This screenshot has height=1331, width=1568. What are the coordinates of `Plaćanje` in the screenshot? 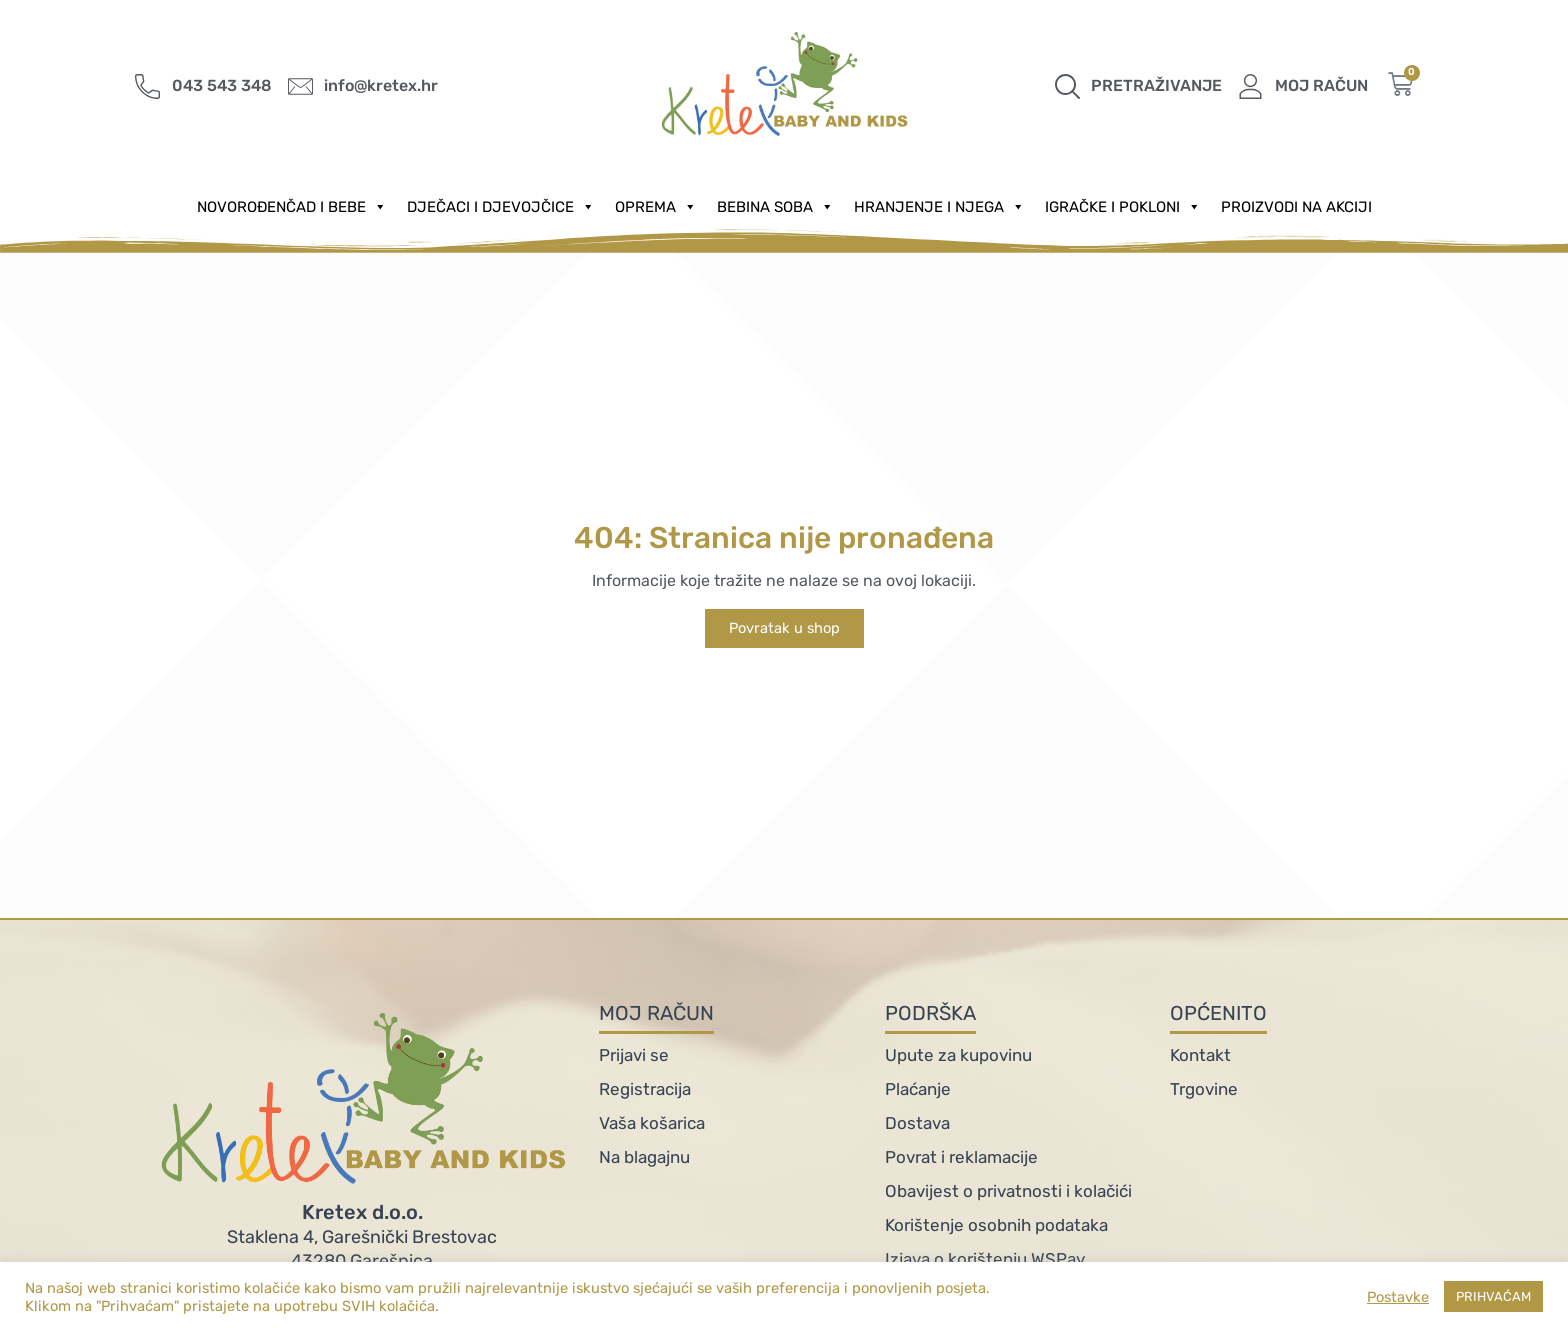 It's located at (918, 1089).